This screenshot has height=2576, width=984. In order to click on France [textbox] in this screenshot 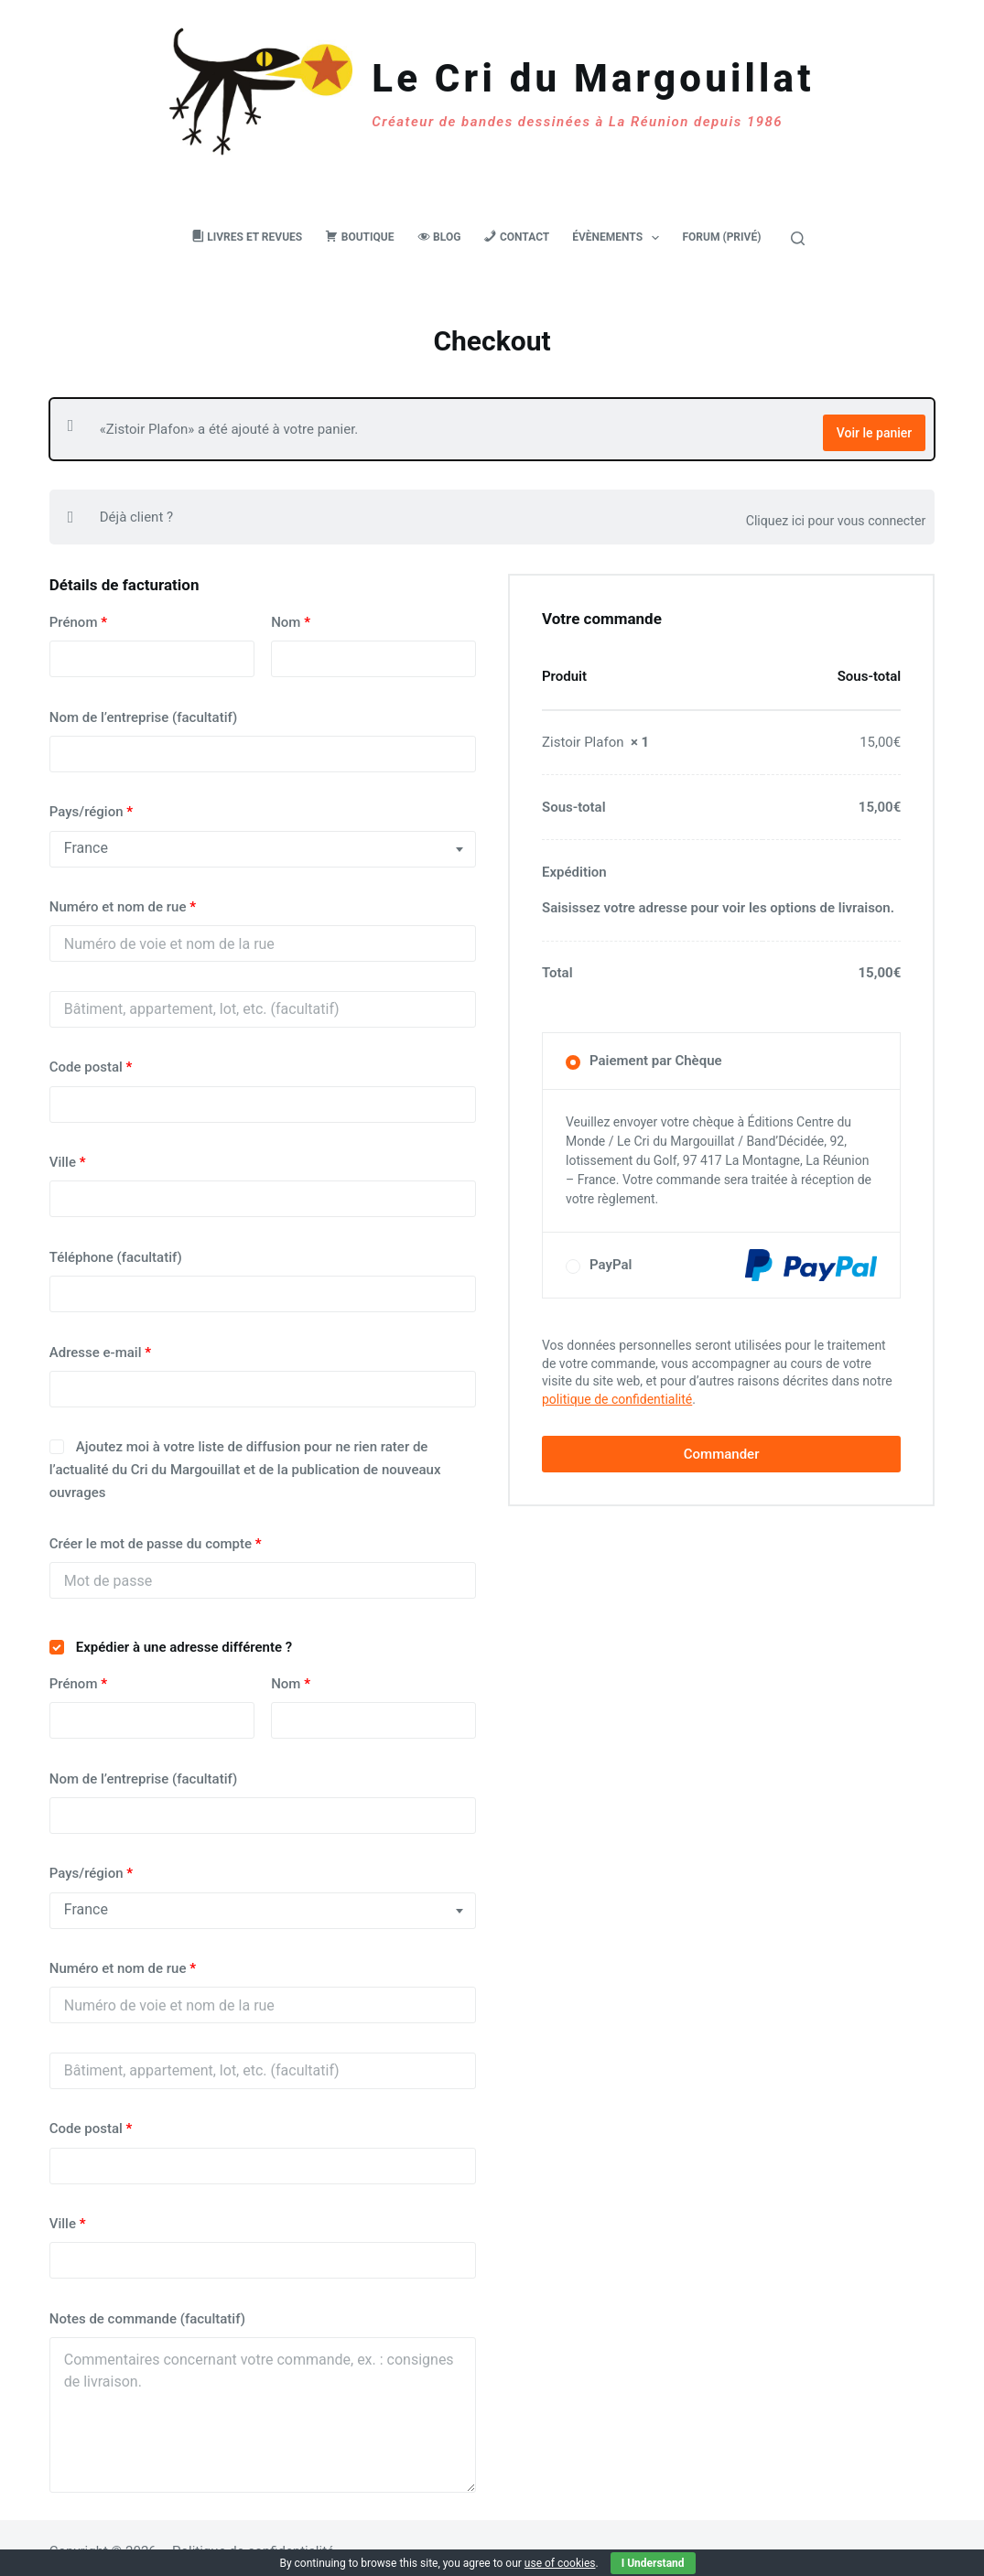, I will do `click(86, 840)`.